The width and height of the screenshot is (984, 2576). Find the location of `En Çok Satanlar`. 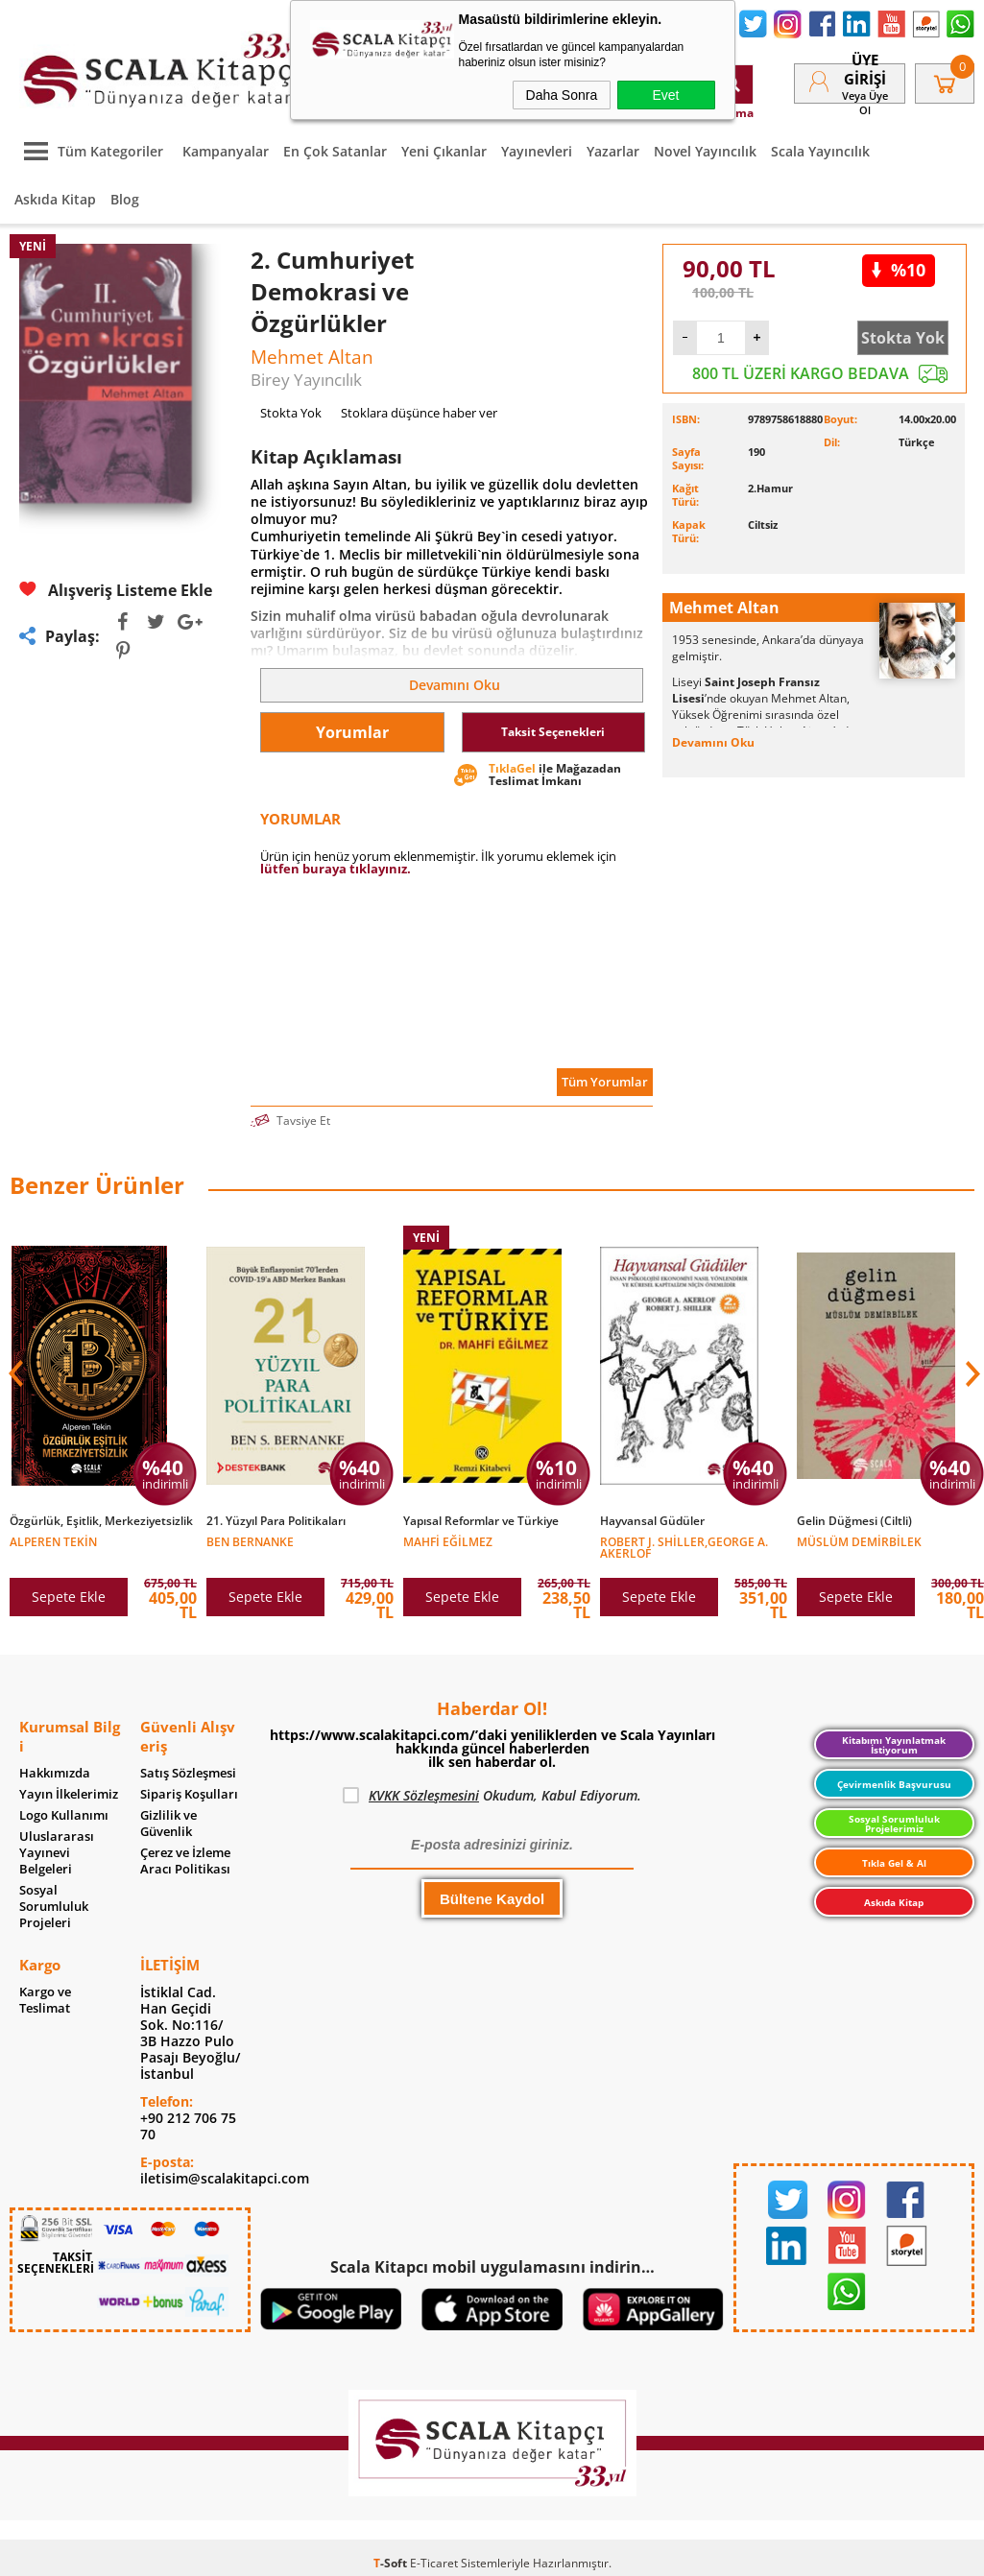

En Çok Satanlar is located at coordinates (335, 151).